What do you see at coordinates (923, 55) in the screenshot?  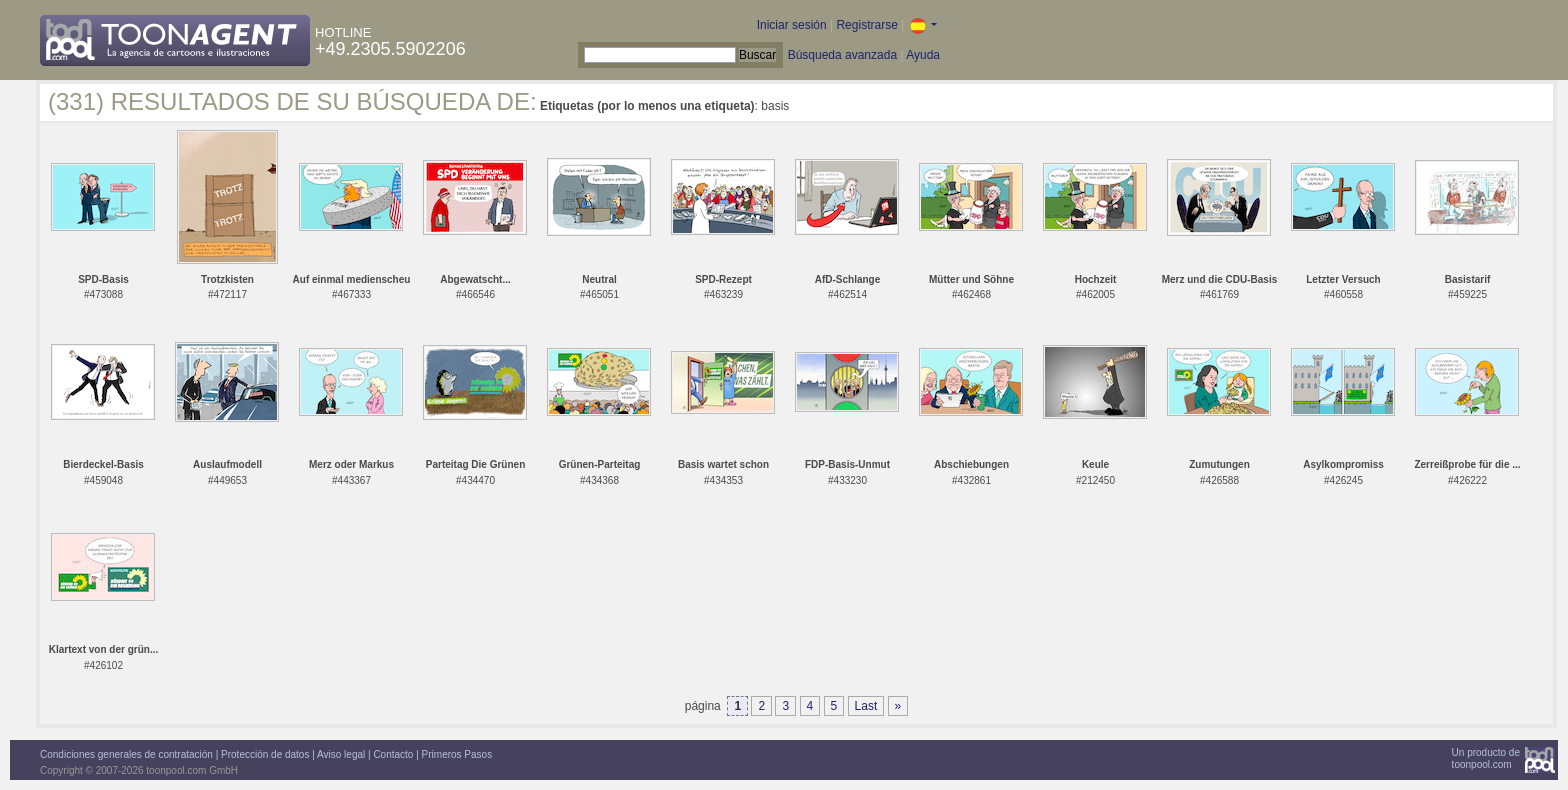 I see `Ayuda` at bounding box center [923, 55].